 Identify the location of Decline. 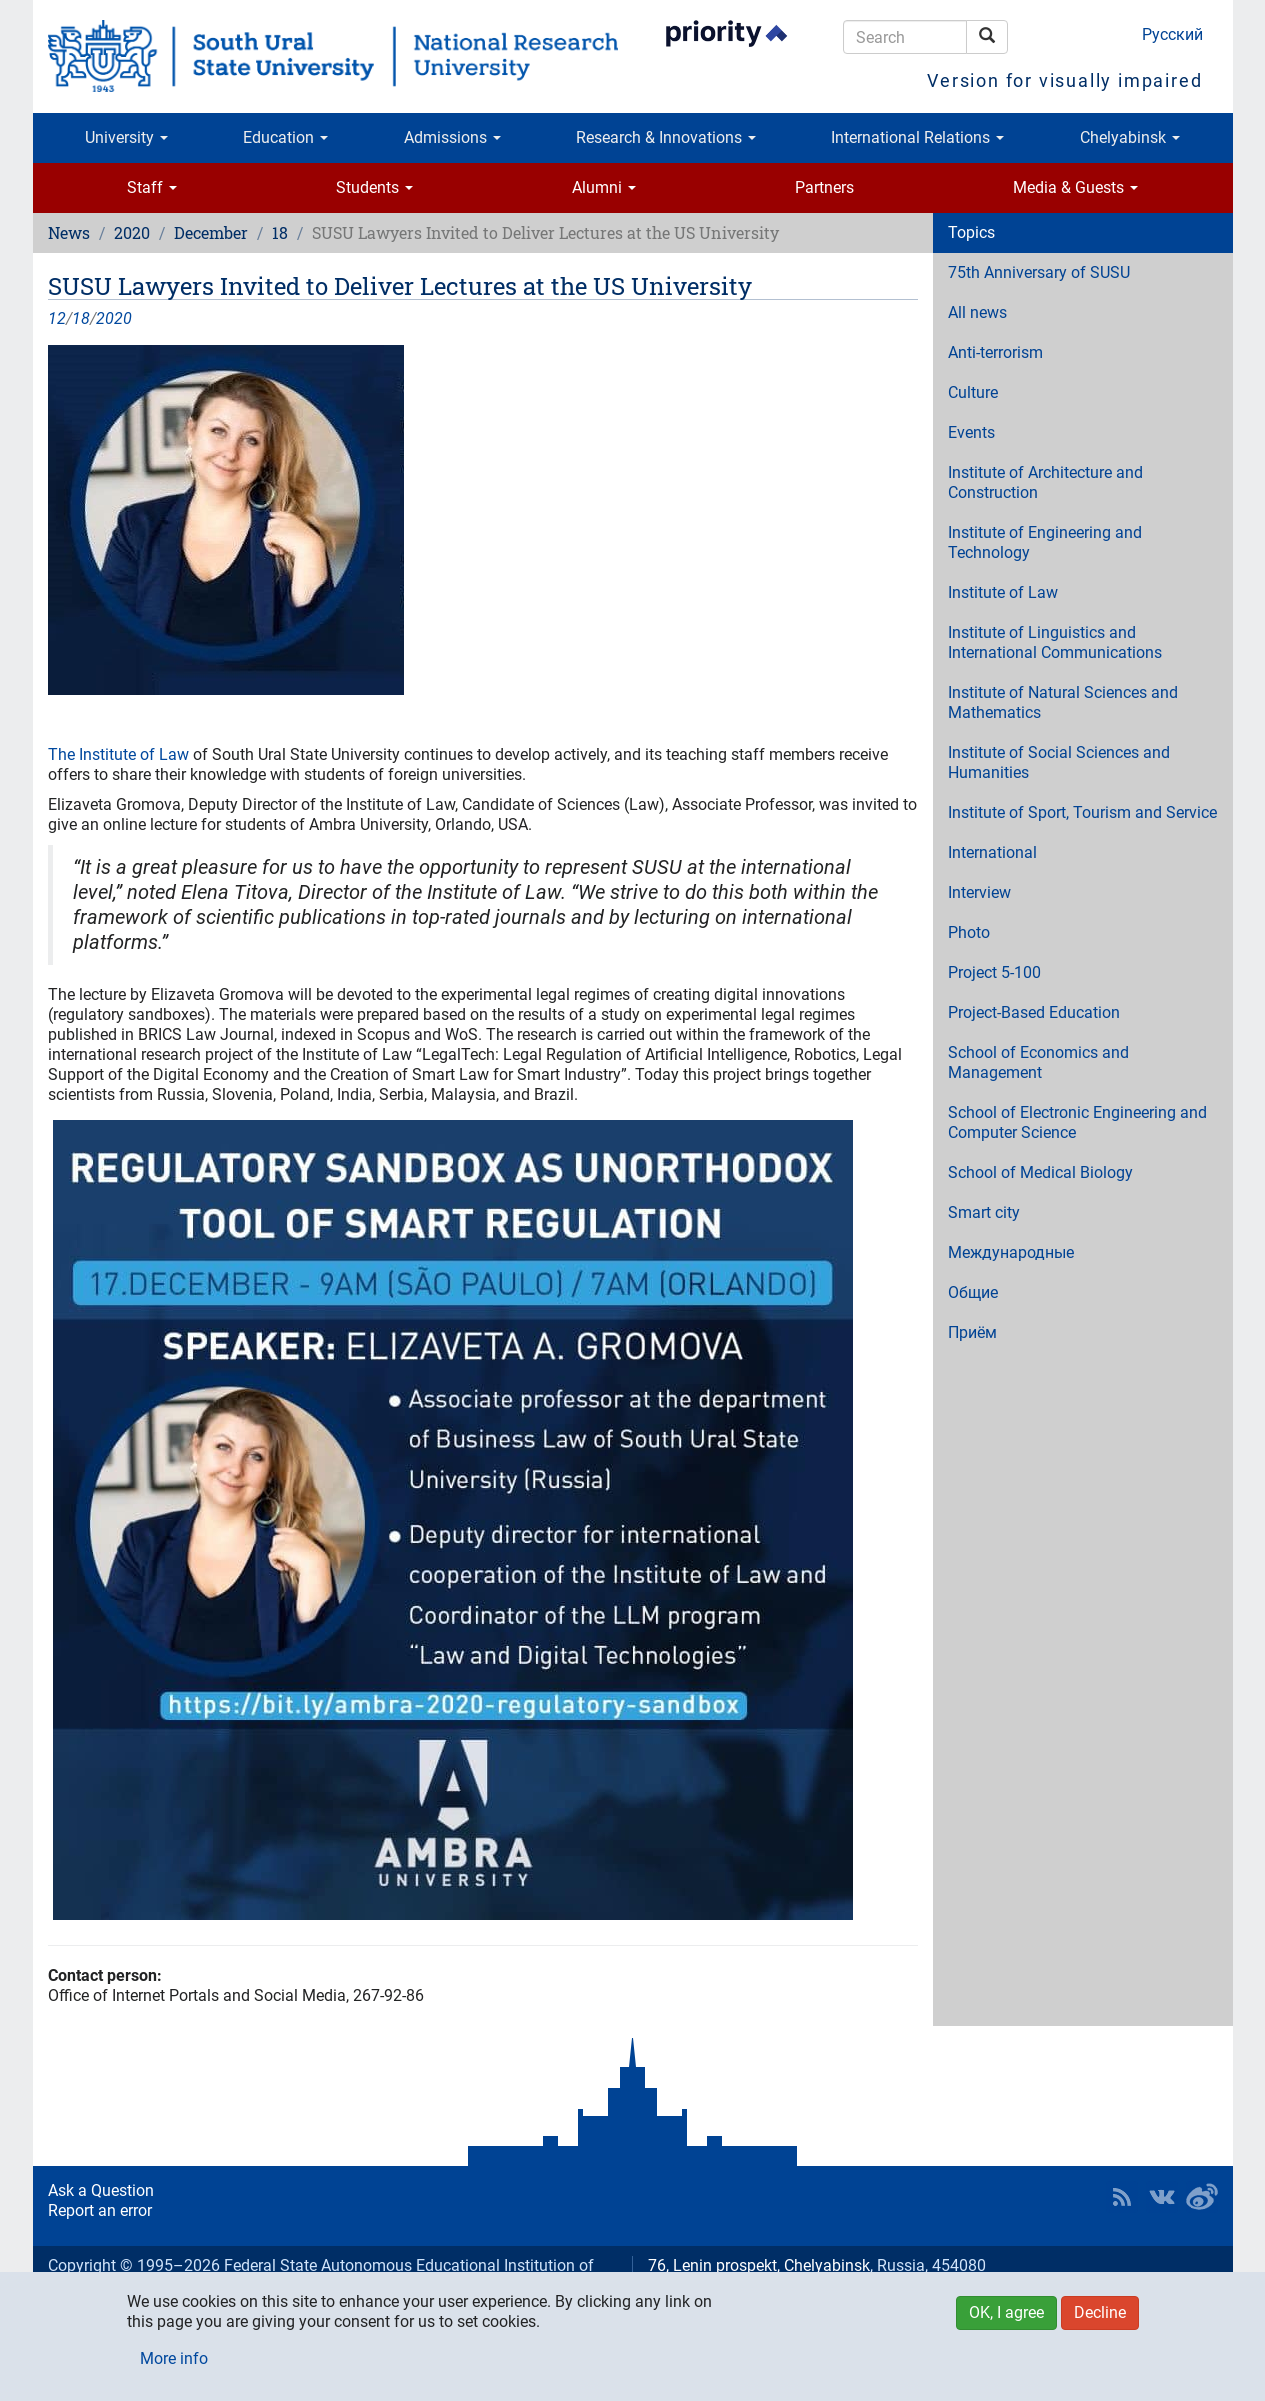
(1100, 2312).